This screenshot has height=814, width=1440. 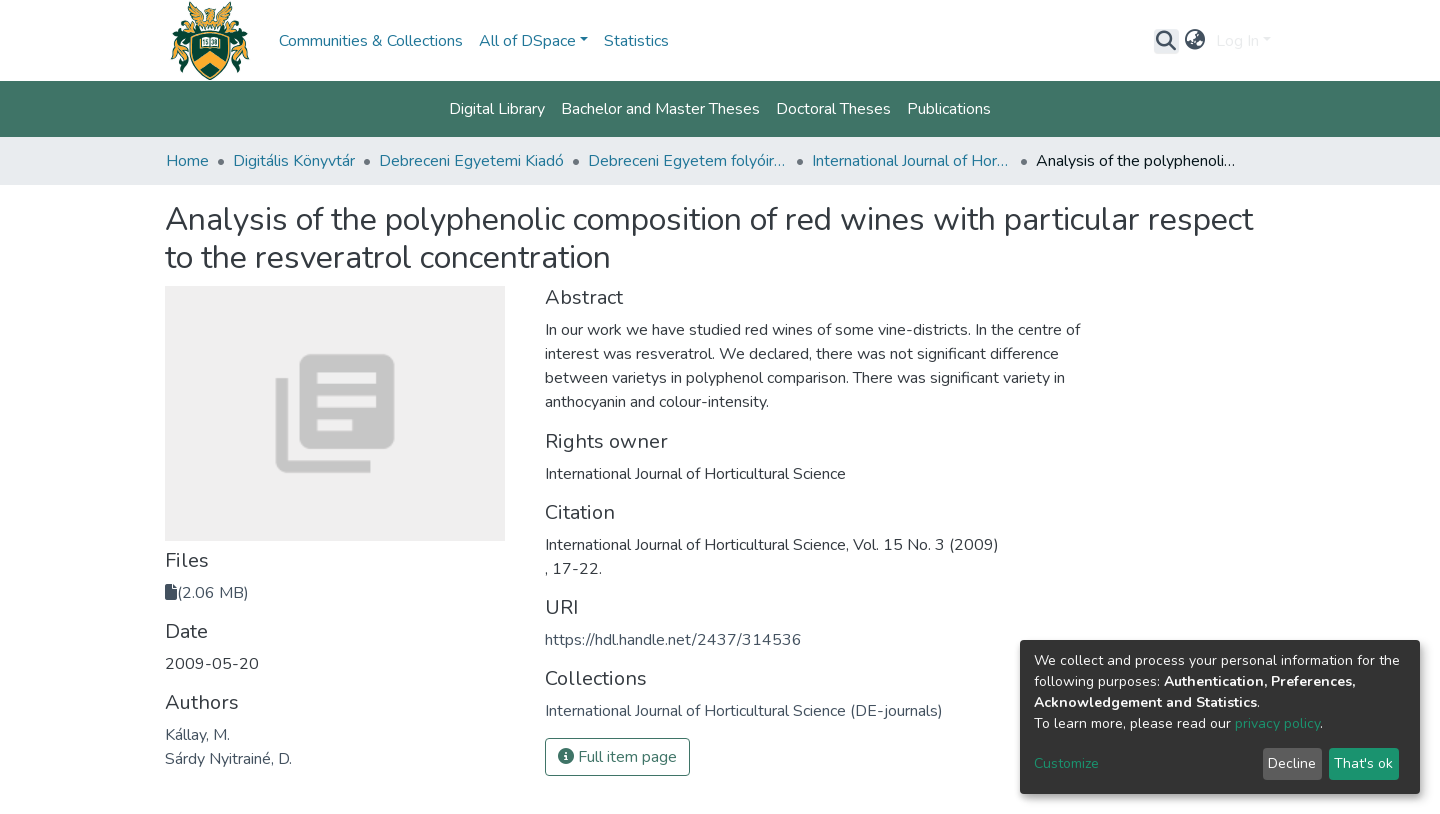 What do you see at coordinates (371, 41) in the screenshot?
I see `Communities & Collections` at bounding box center [371, 41].